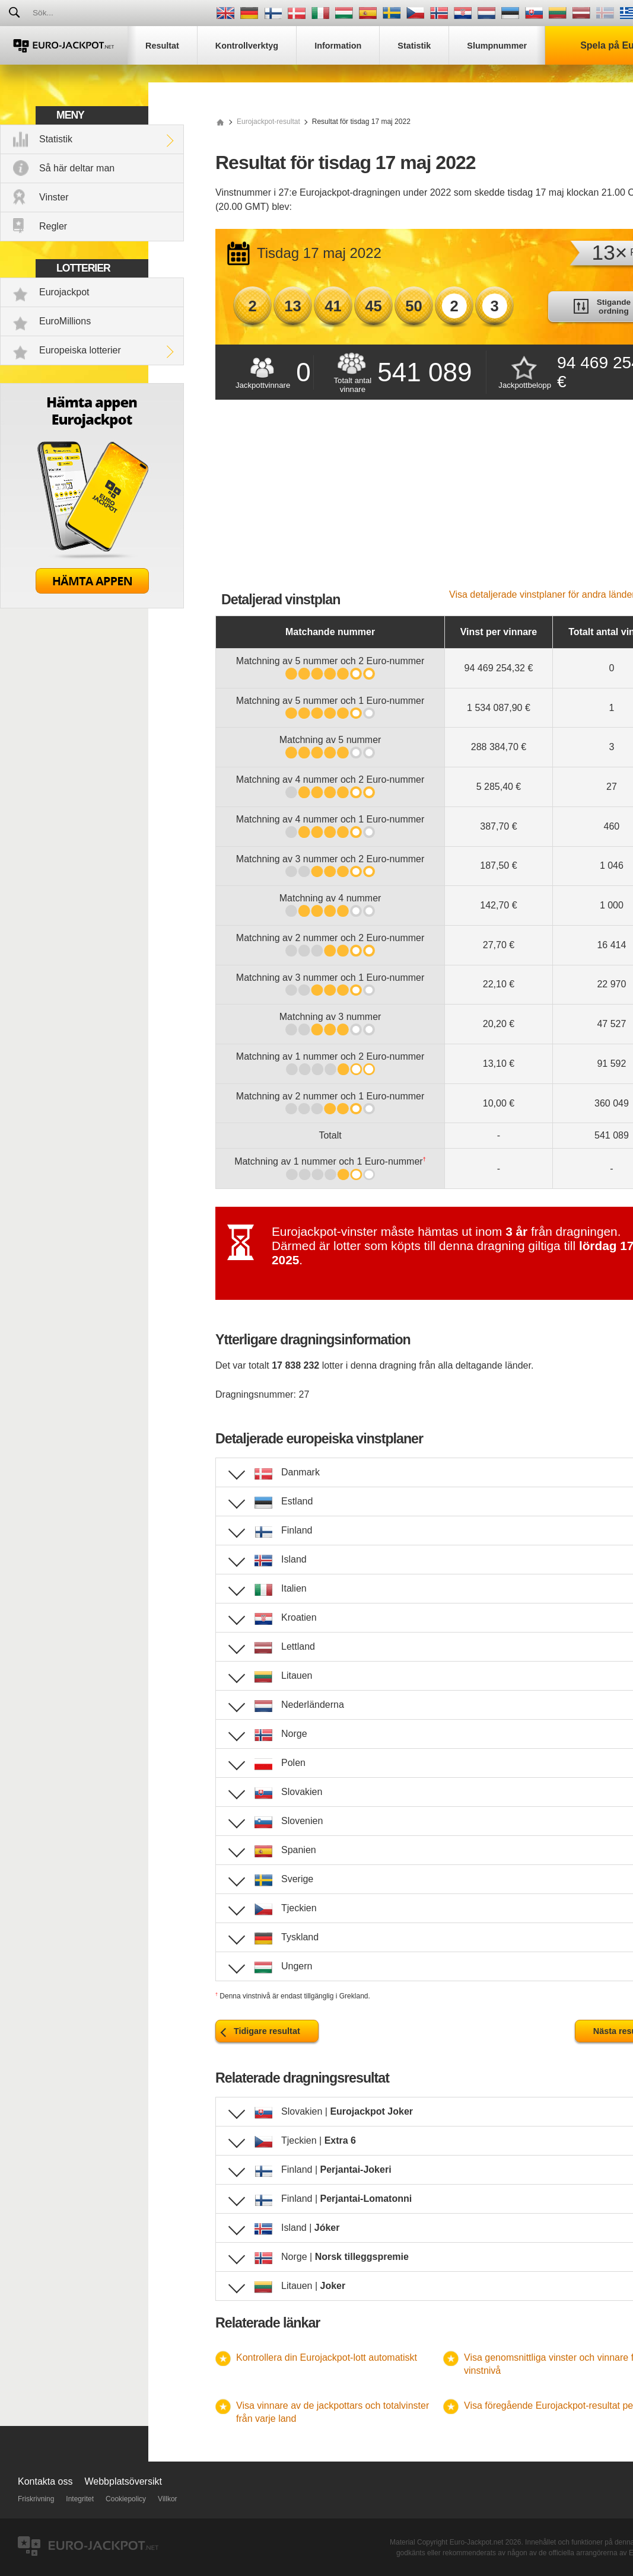  I want to click on Statistik, so click(55, 139).